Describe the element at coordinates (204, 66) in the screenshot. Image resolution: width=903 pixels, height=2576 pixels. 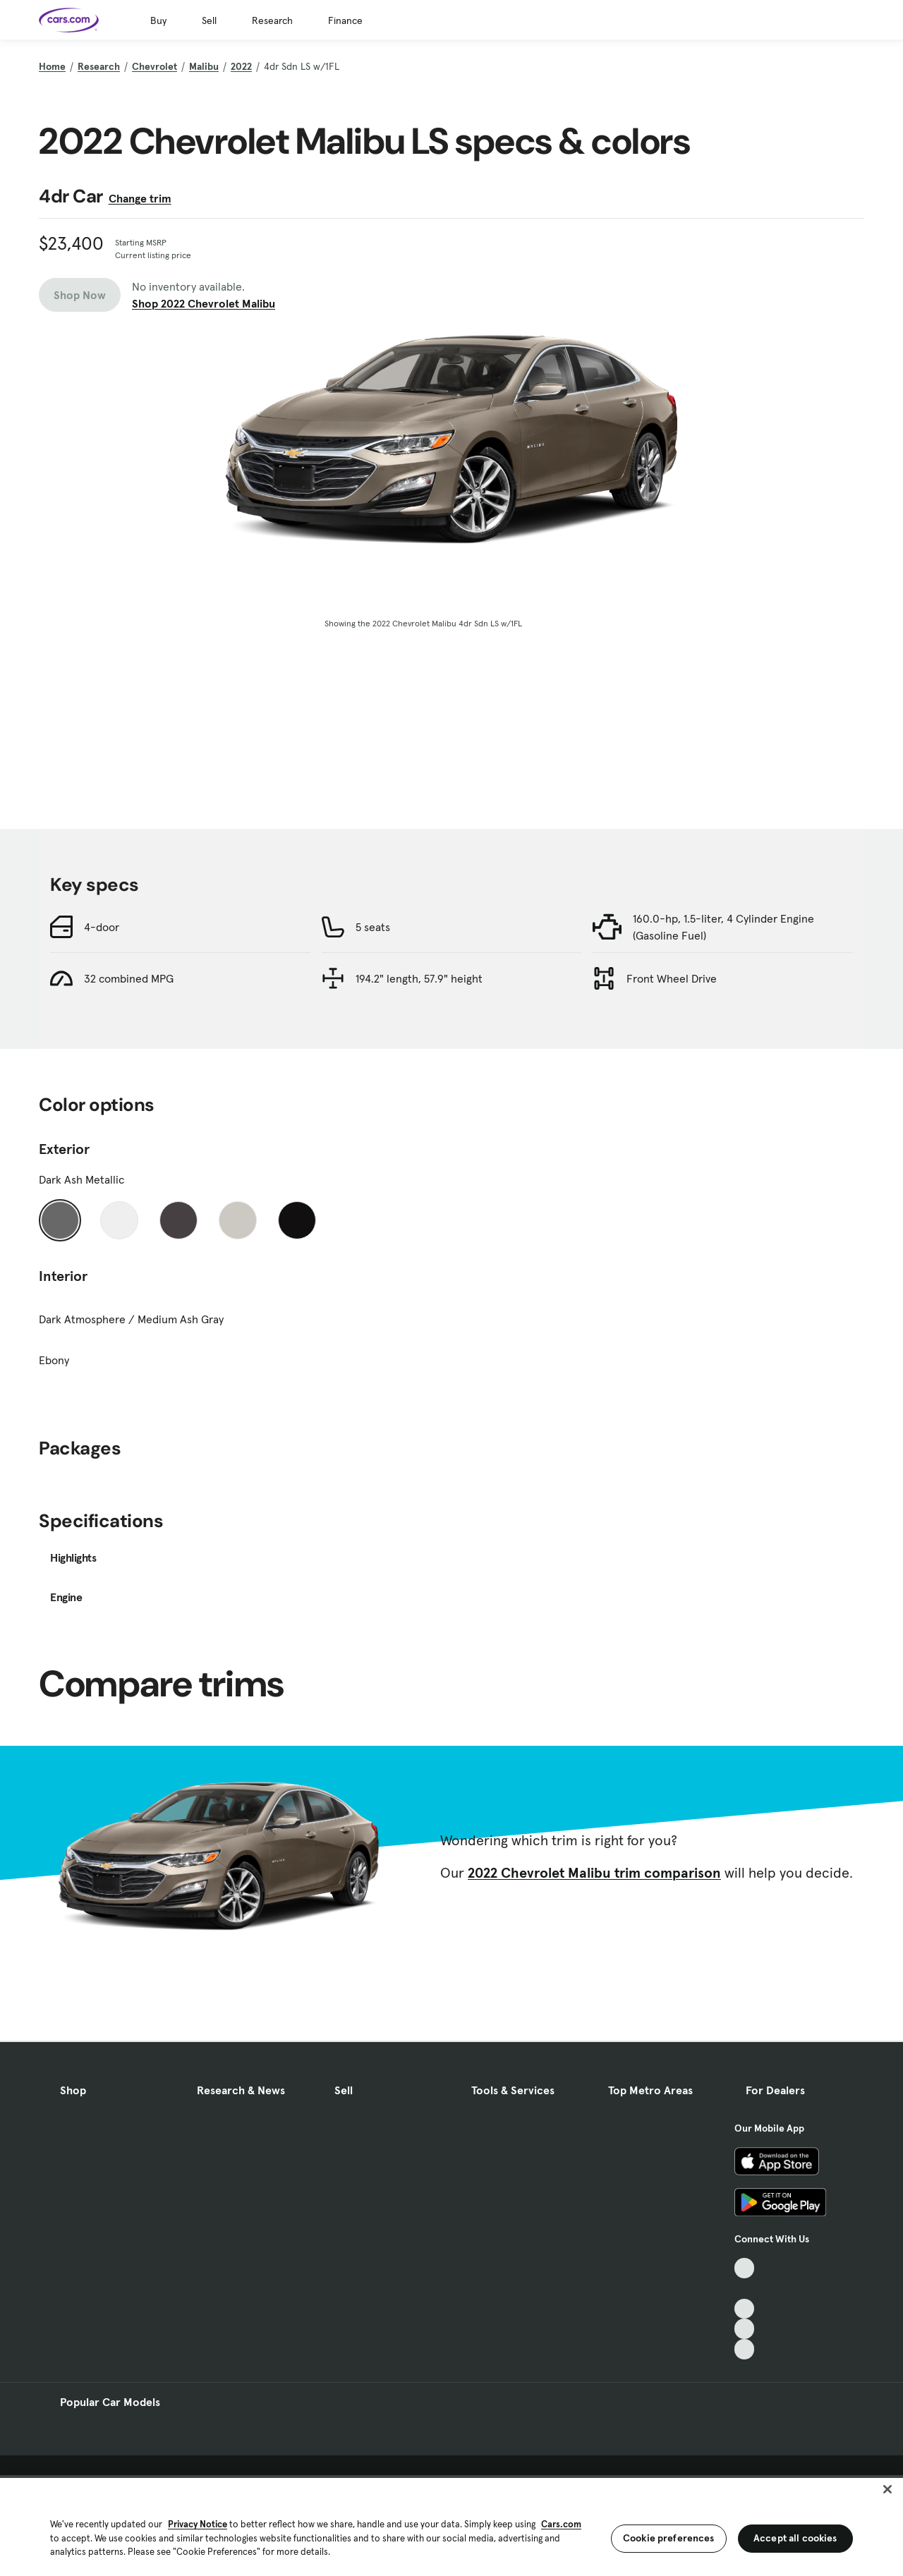
I see `Malibu` at that location.